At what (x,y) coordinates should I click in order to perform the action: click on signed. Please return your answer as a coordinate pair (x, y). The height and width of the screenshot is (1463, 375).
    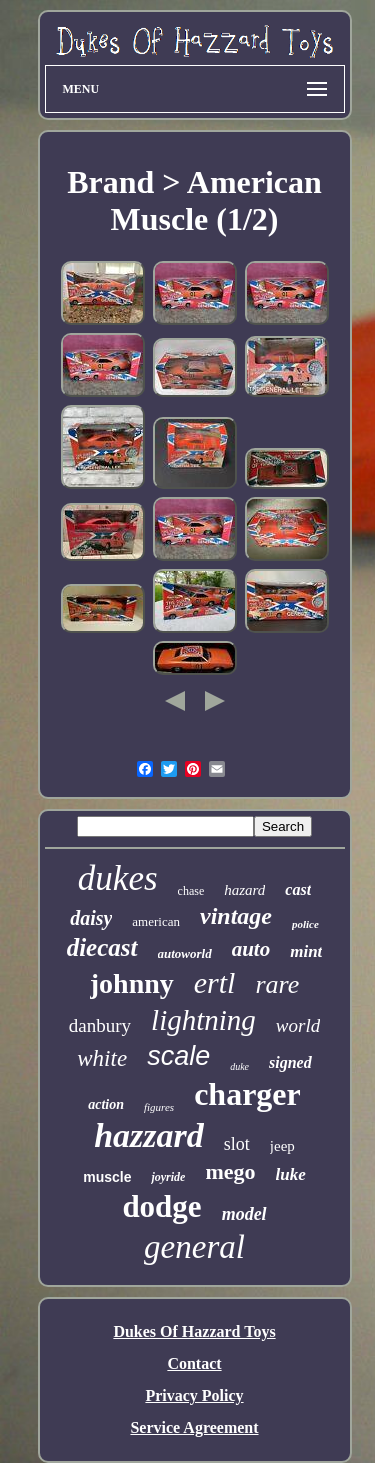
    Looking at the image, I should click on (290, 1062).